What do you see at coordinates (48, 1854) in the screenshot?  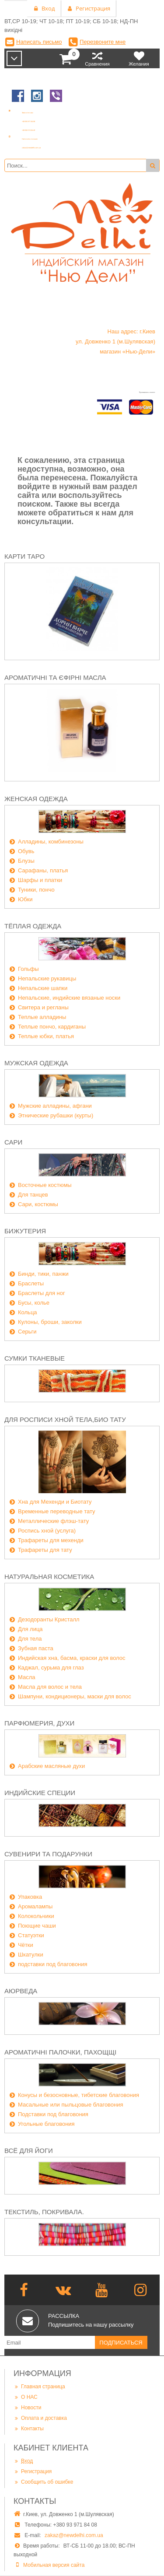 I see `Сувенири та подарунки` at bounding box center [48, 1854].